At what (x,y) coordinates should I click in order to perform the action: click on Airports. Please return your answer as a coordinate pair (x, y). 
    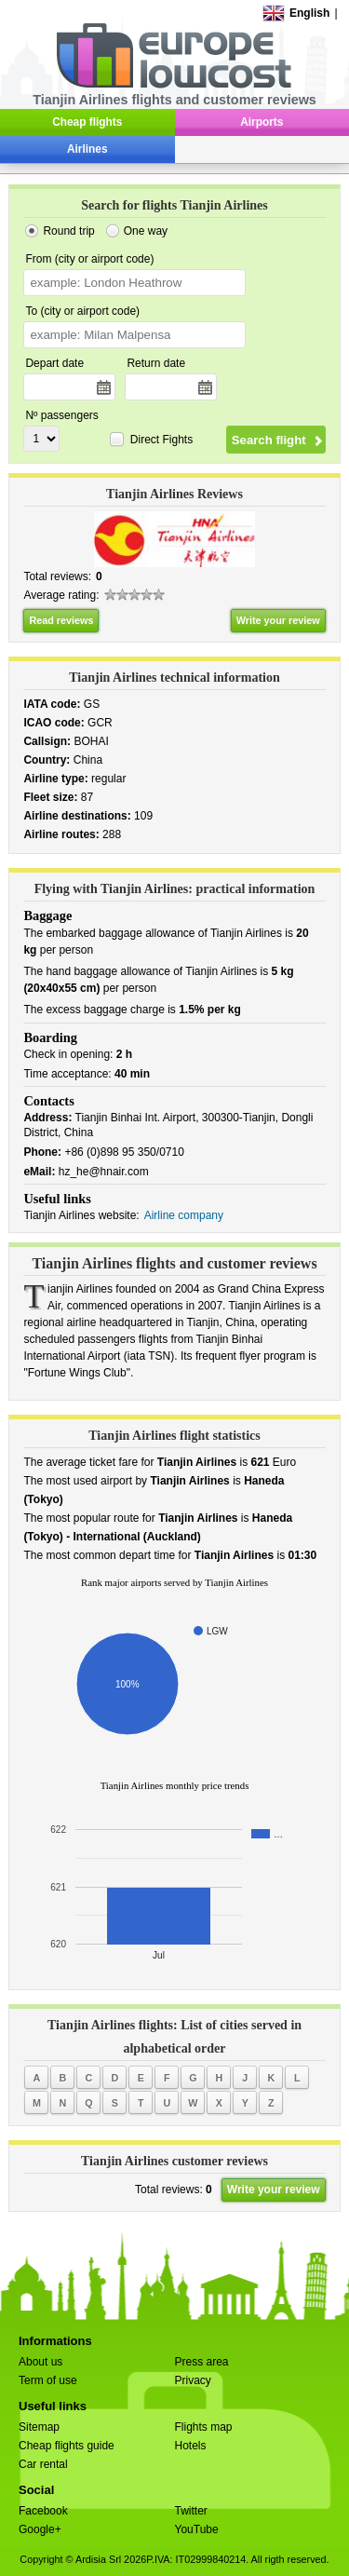
    Looking at the image, I should click on (261, 122).